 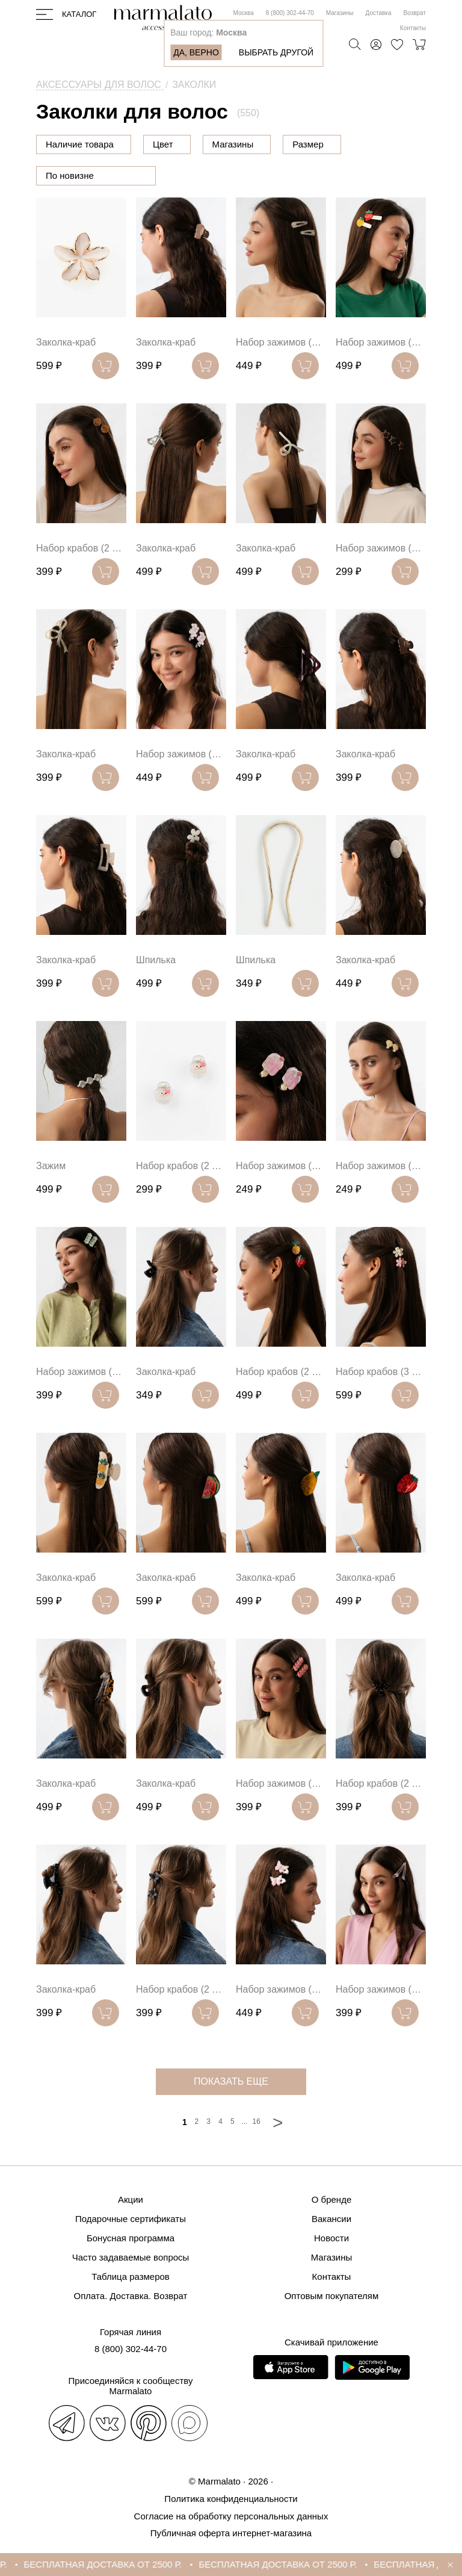 What do you see at coordinates (130, 2199) in the screenshot?
I see `Акции` at bounding box center [130, 2199].